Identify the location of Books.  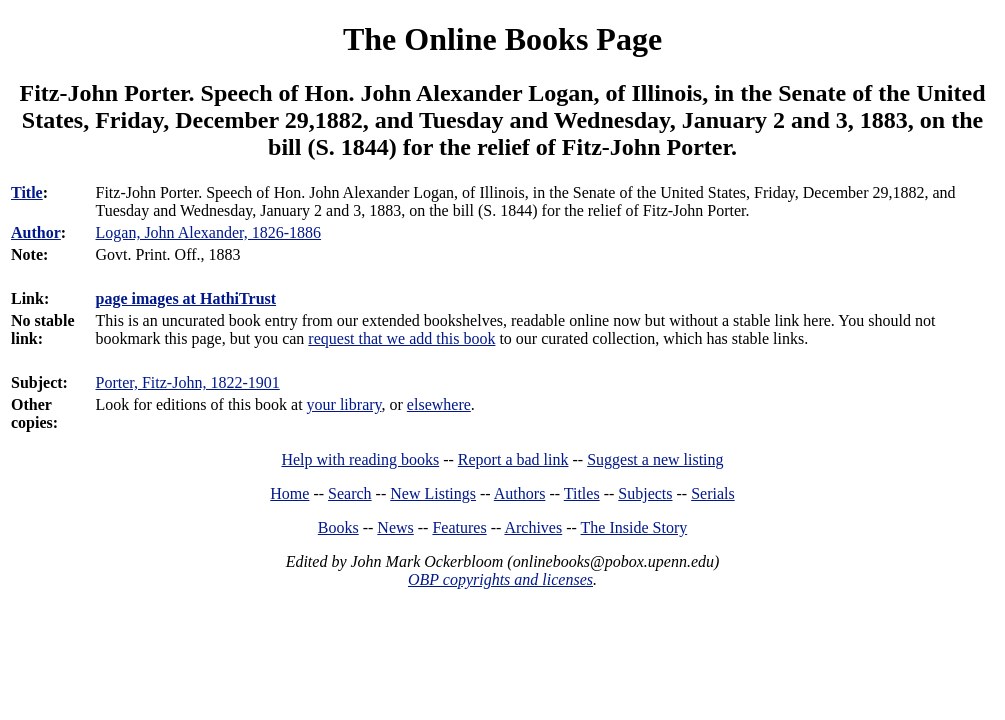
(338, 527).